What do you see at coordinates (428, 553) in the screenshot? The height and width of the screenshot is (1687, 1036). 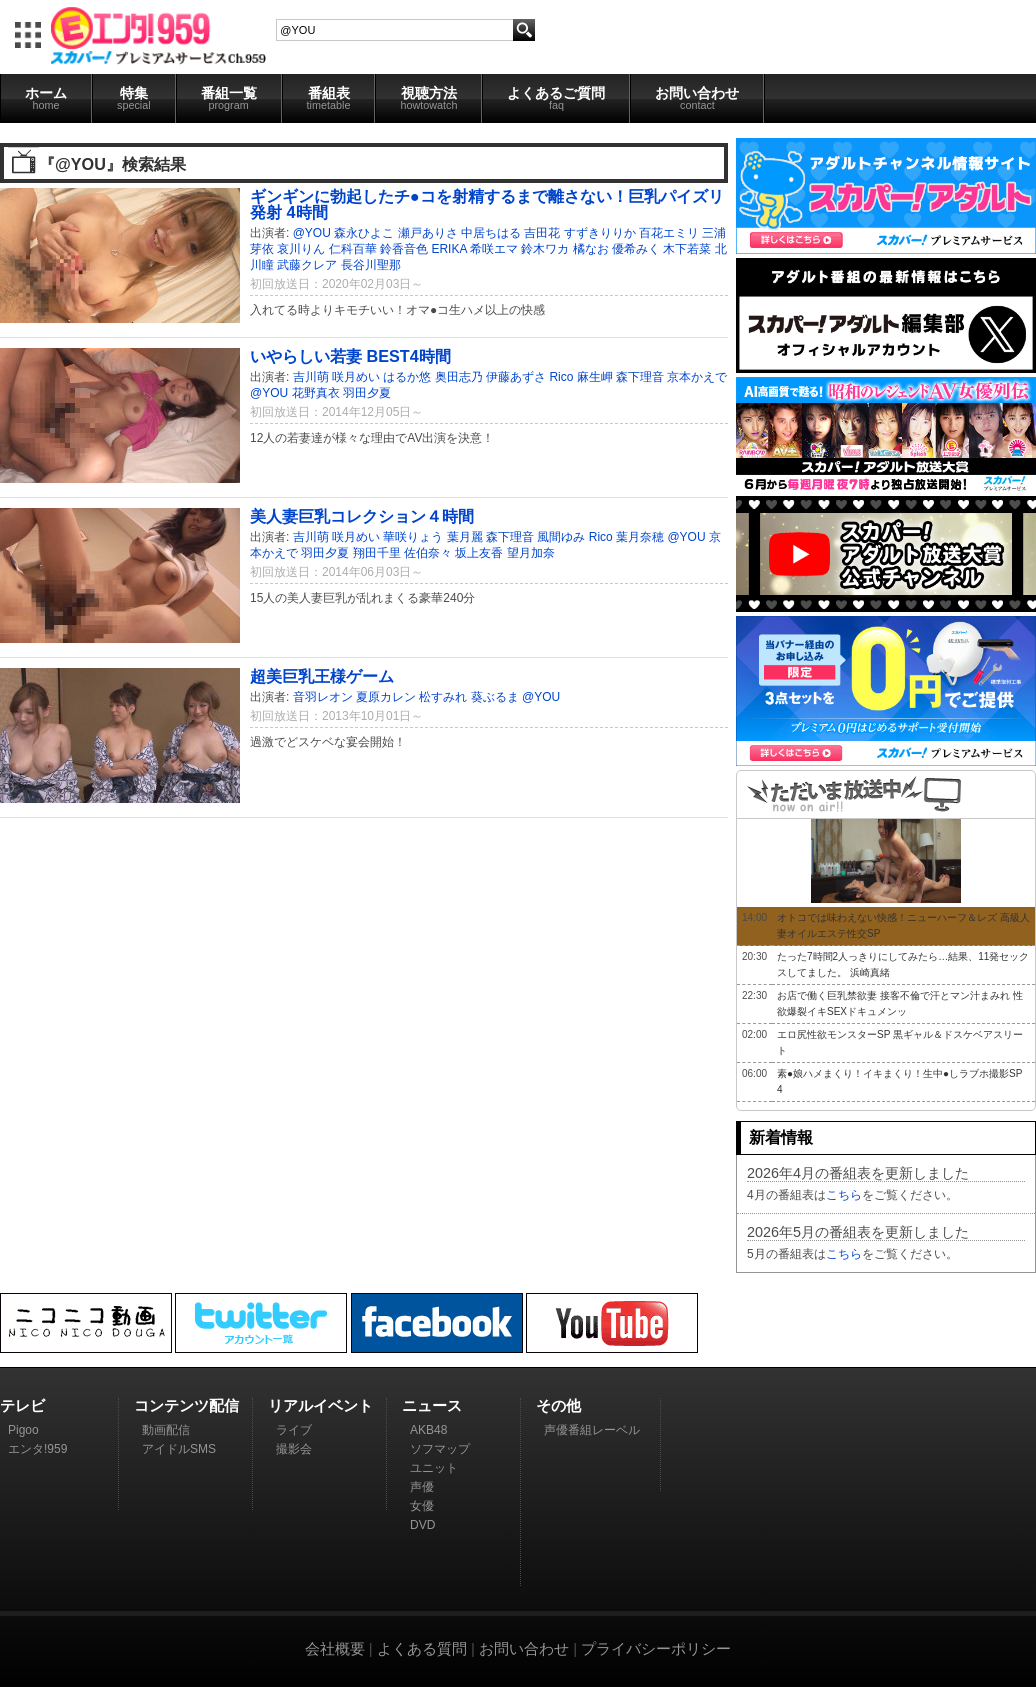 I see `佐伯奈々` at bounding box center [428, 553].